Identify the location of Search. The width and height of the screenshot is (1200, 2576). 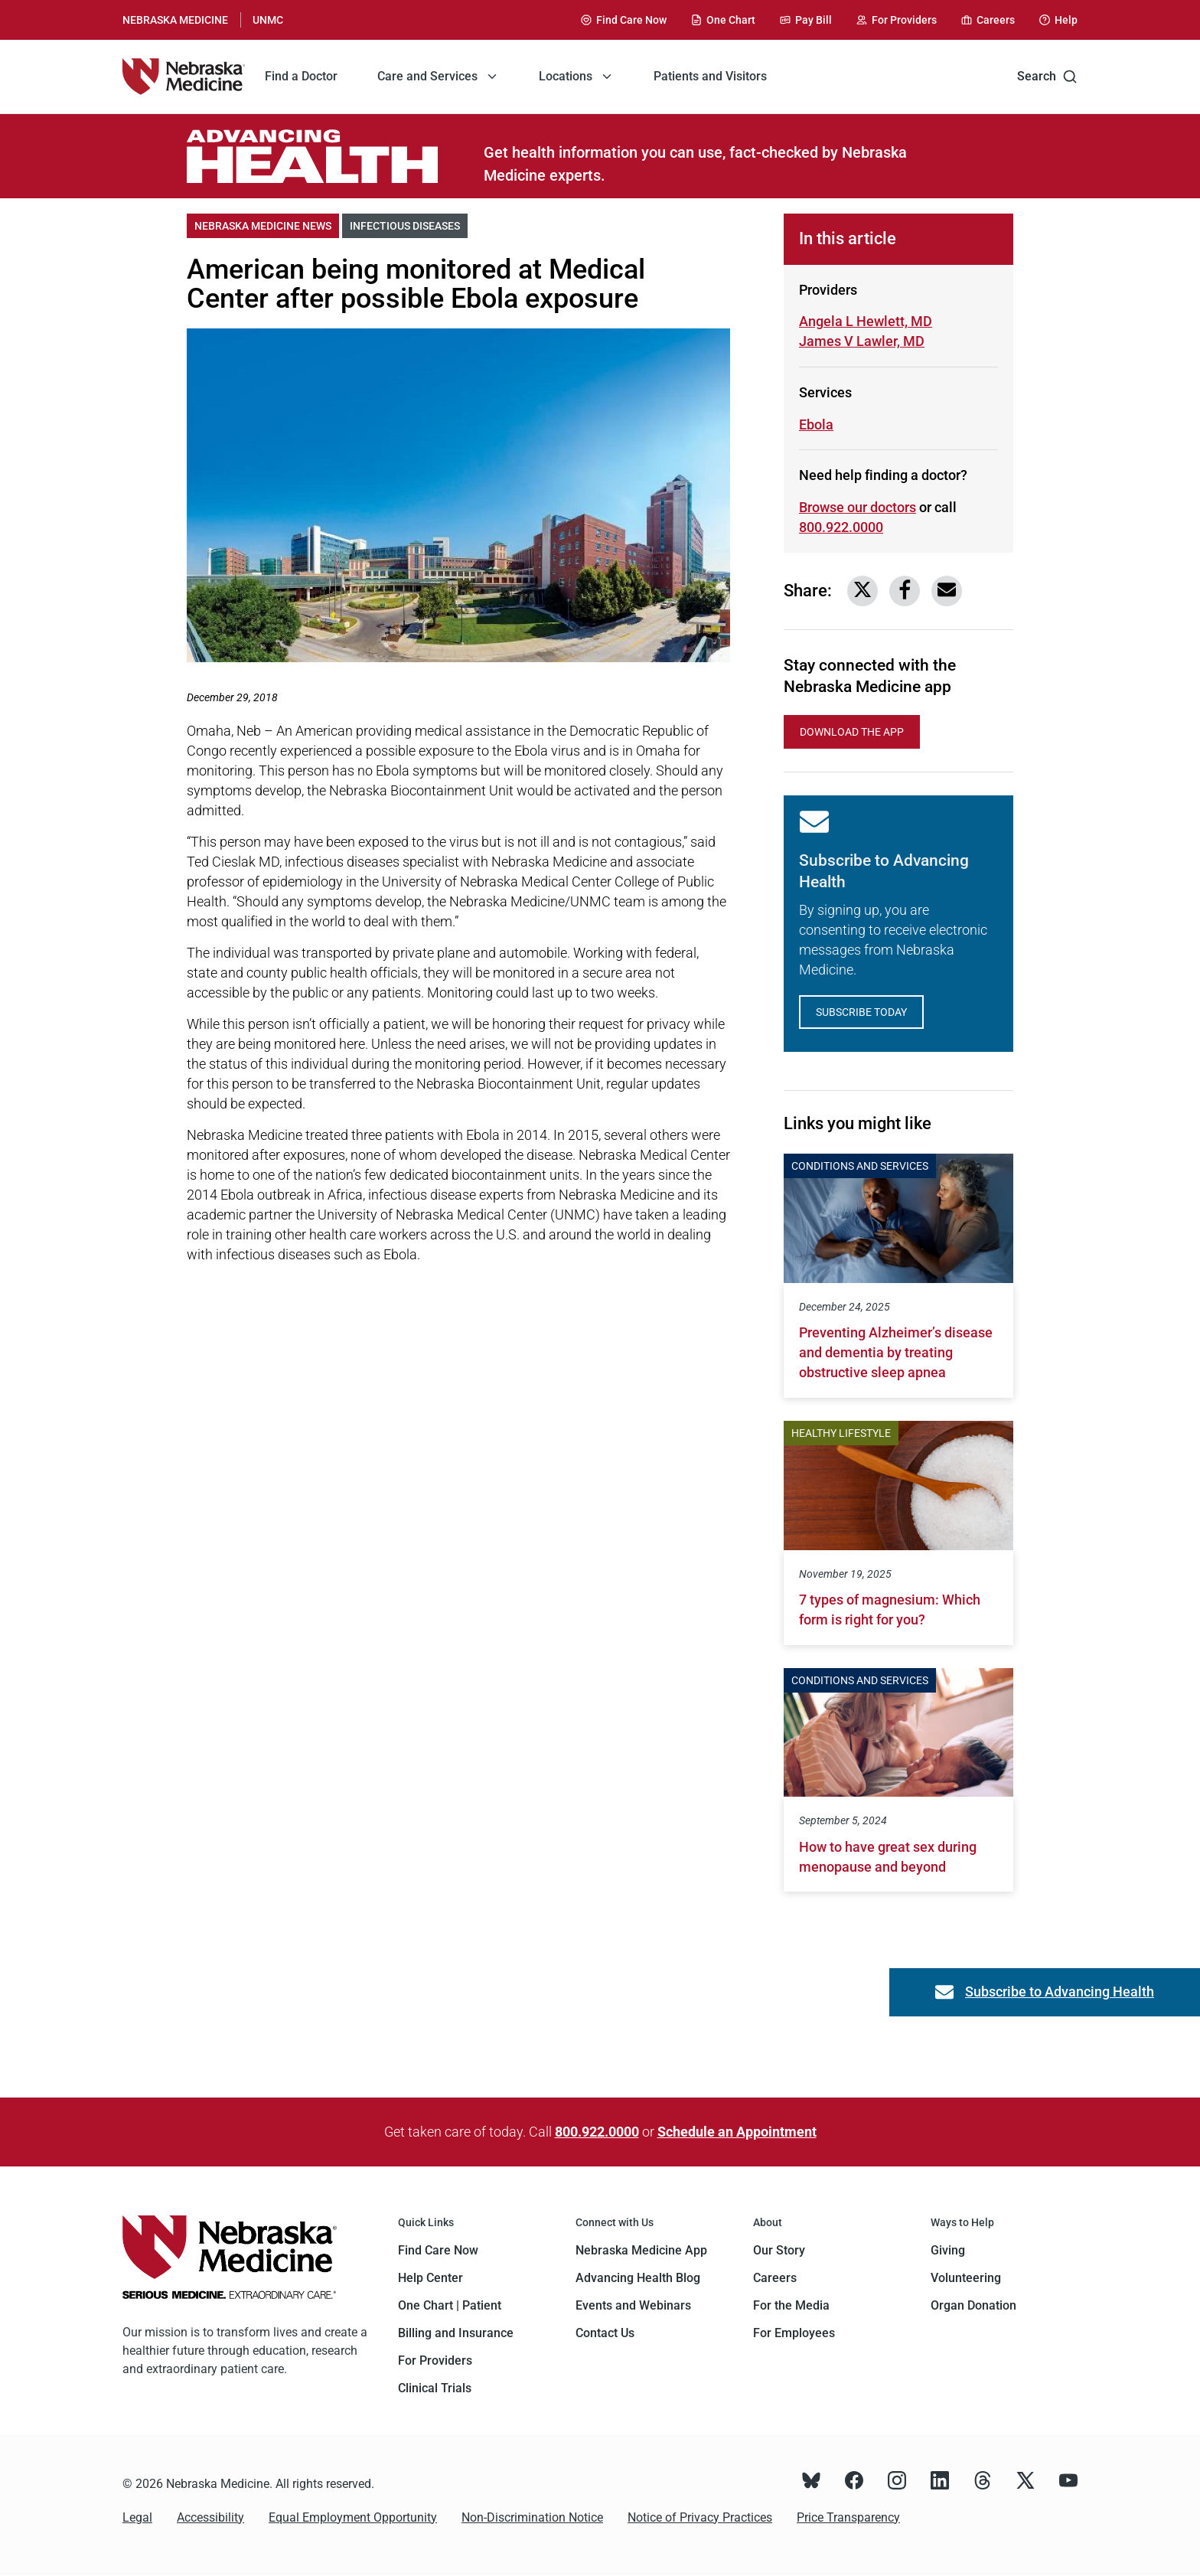
(1047, 76).